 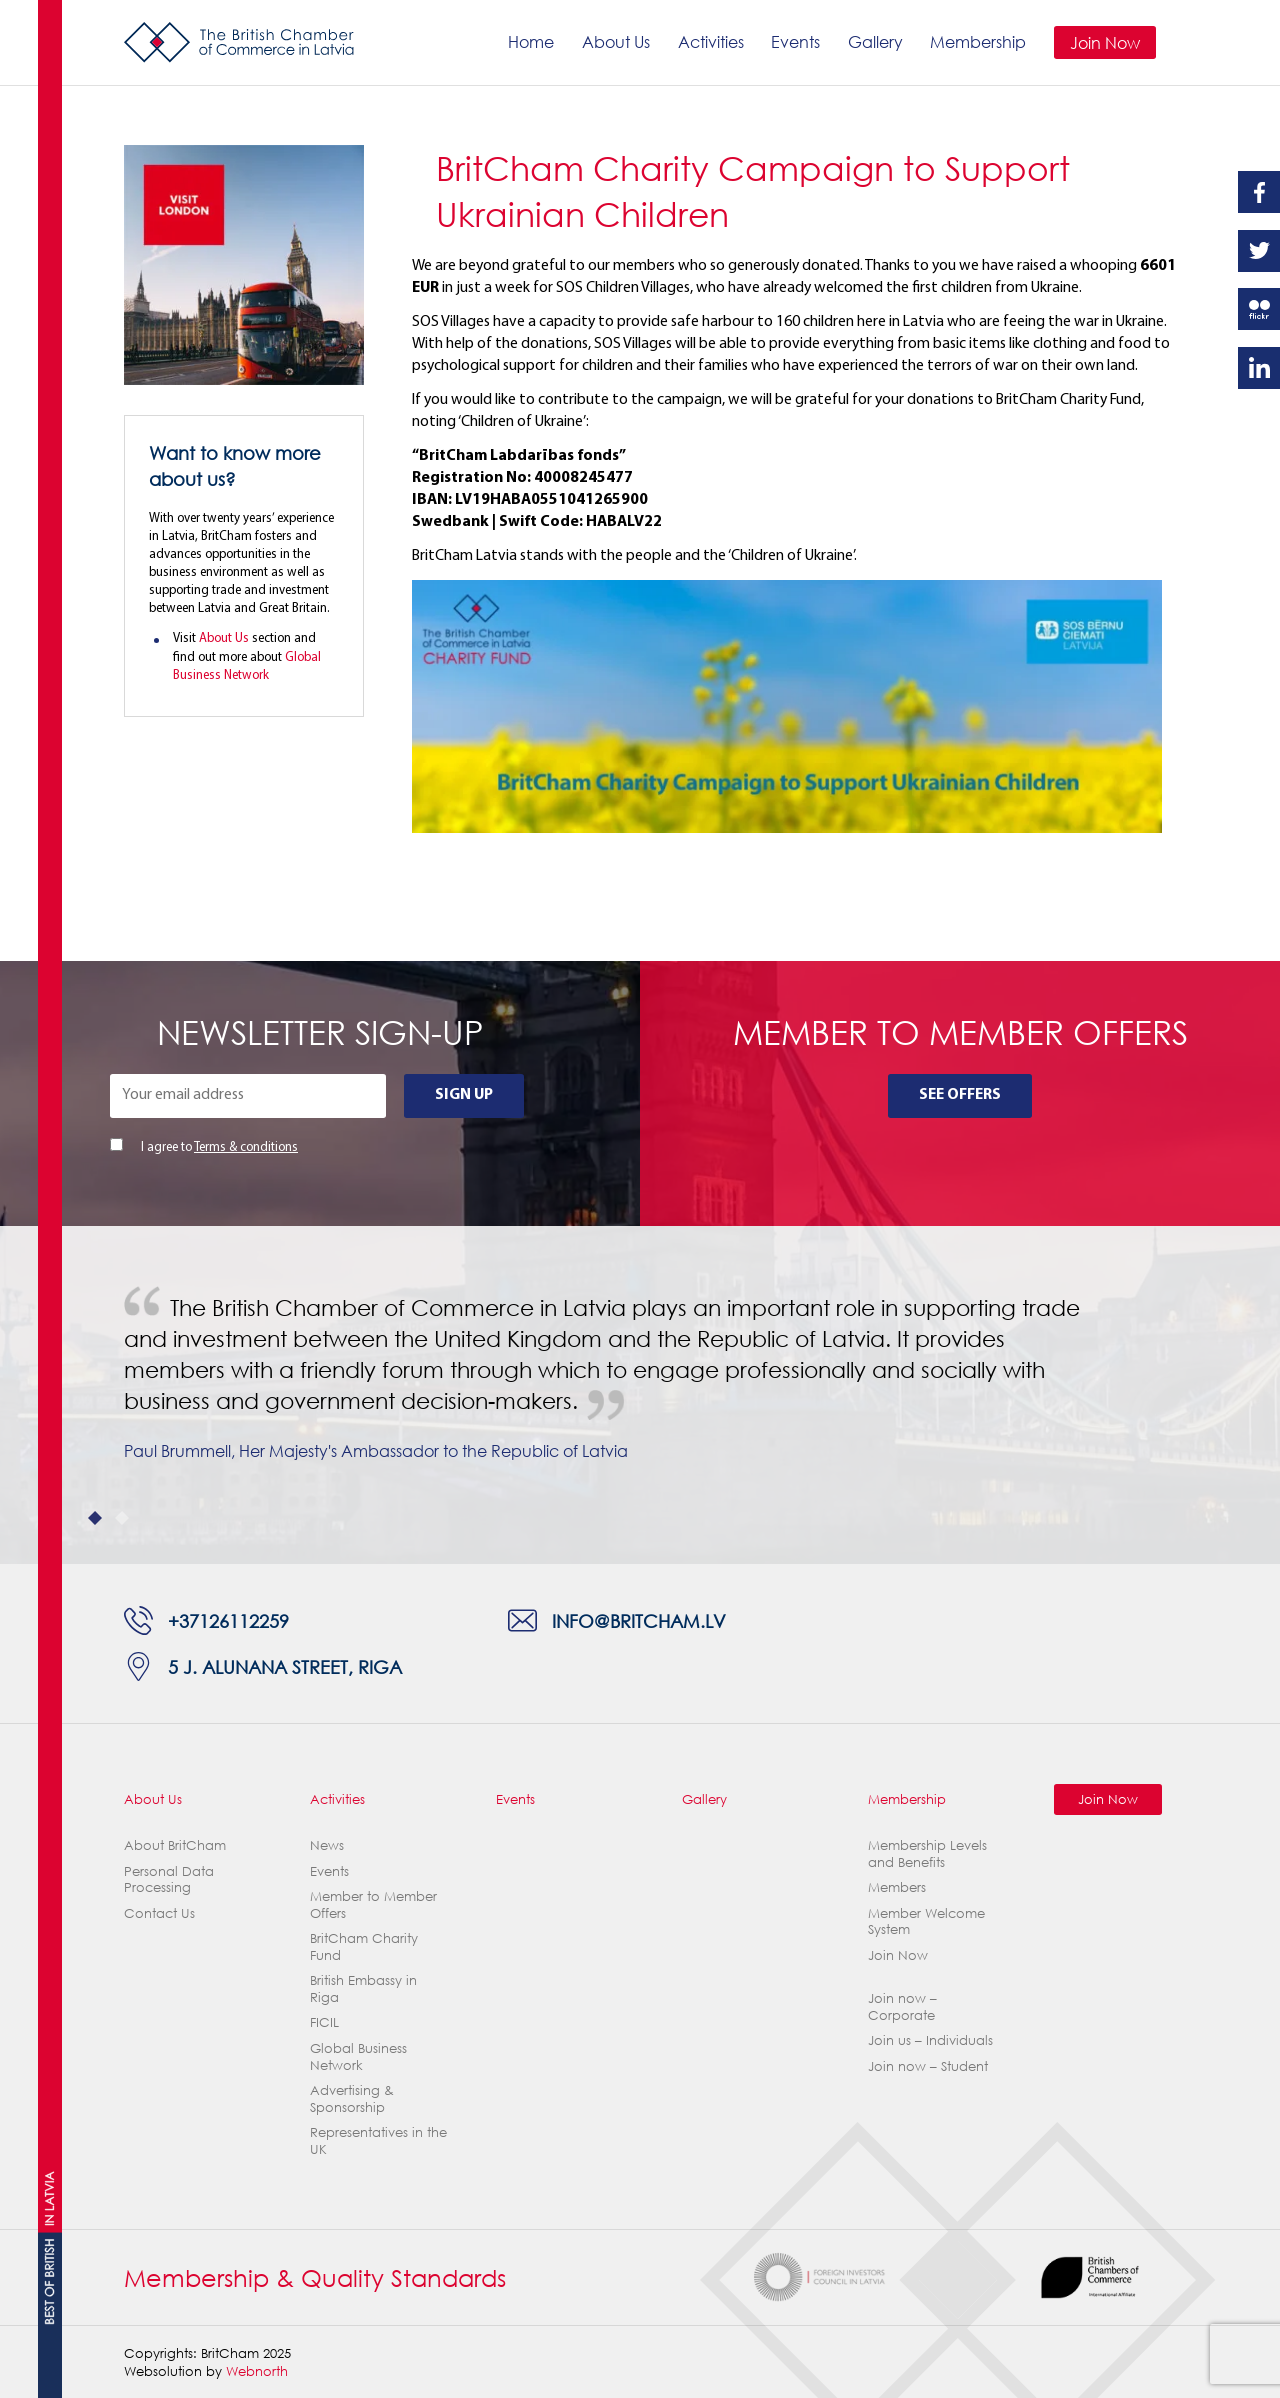 What do you see at coordinates (960, 1095) in the screenshot?
I see `See Offers` at bounding box center [960, 1095].